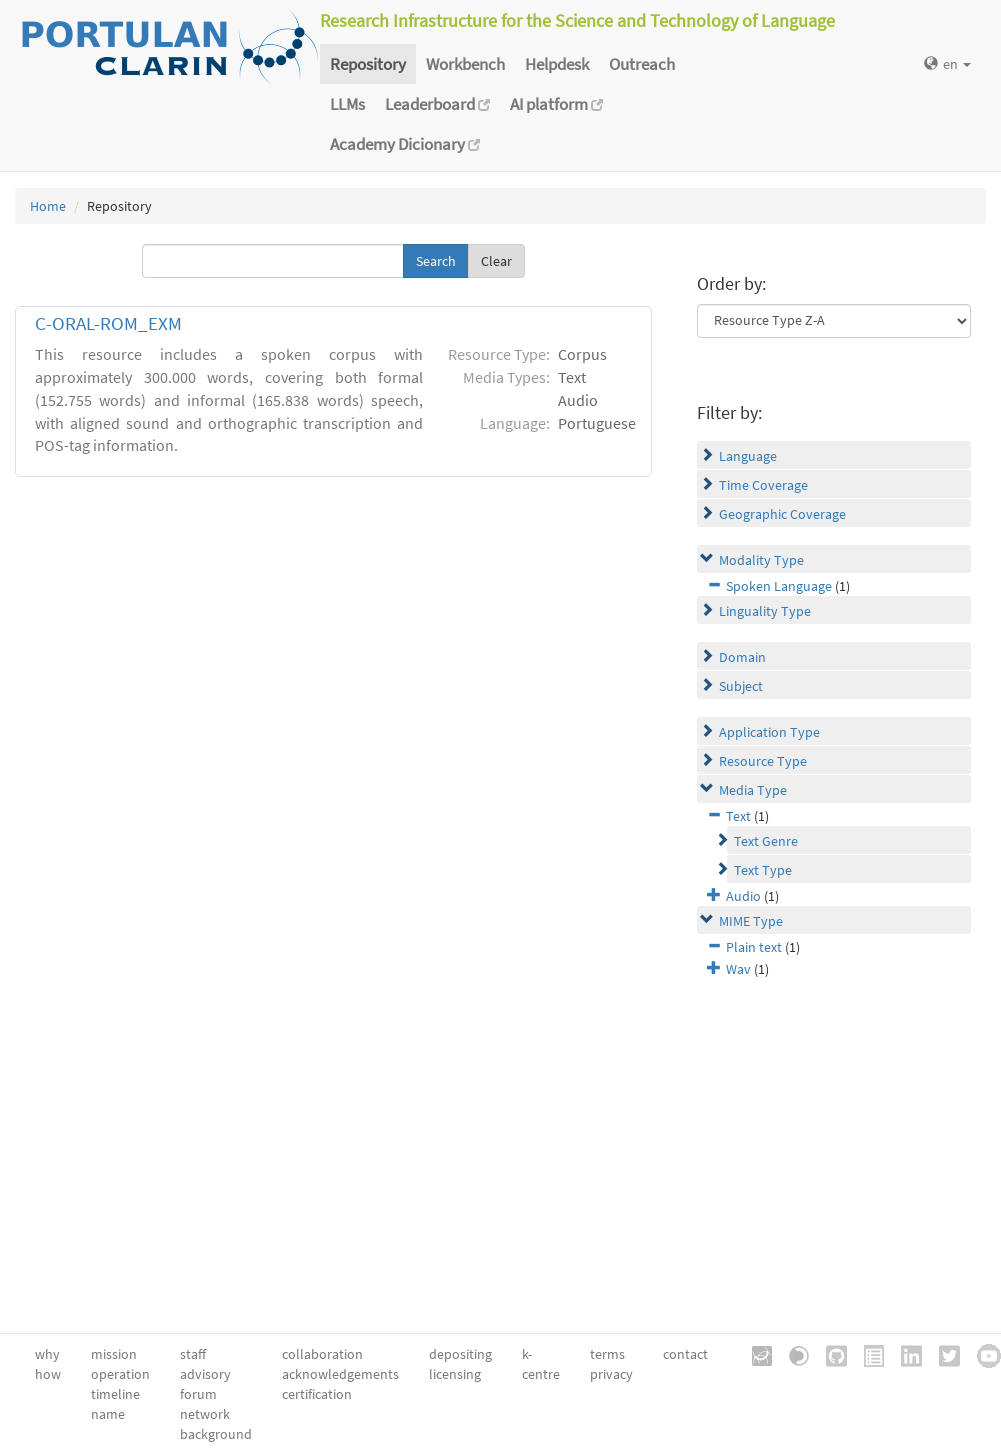  I want to click on mission, so click(114, 1354).